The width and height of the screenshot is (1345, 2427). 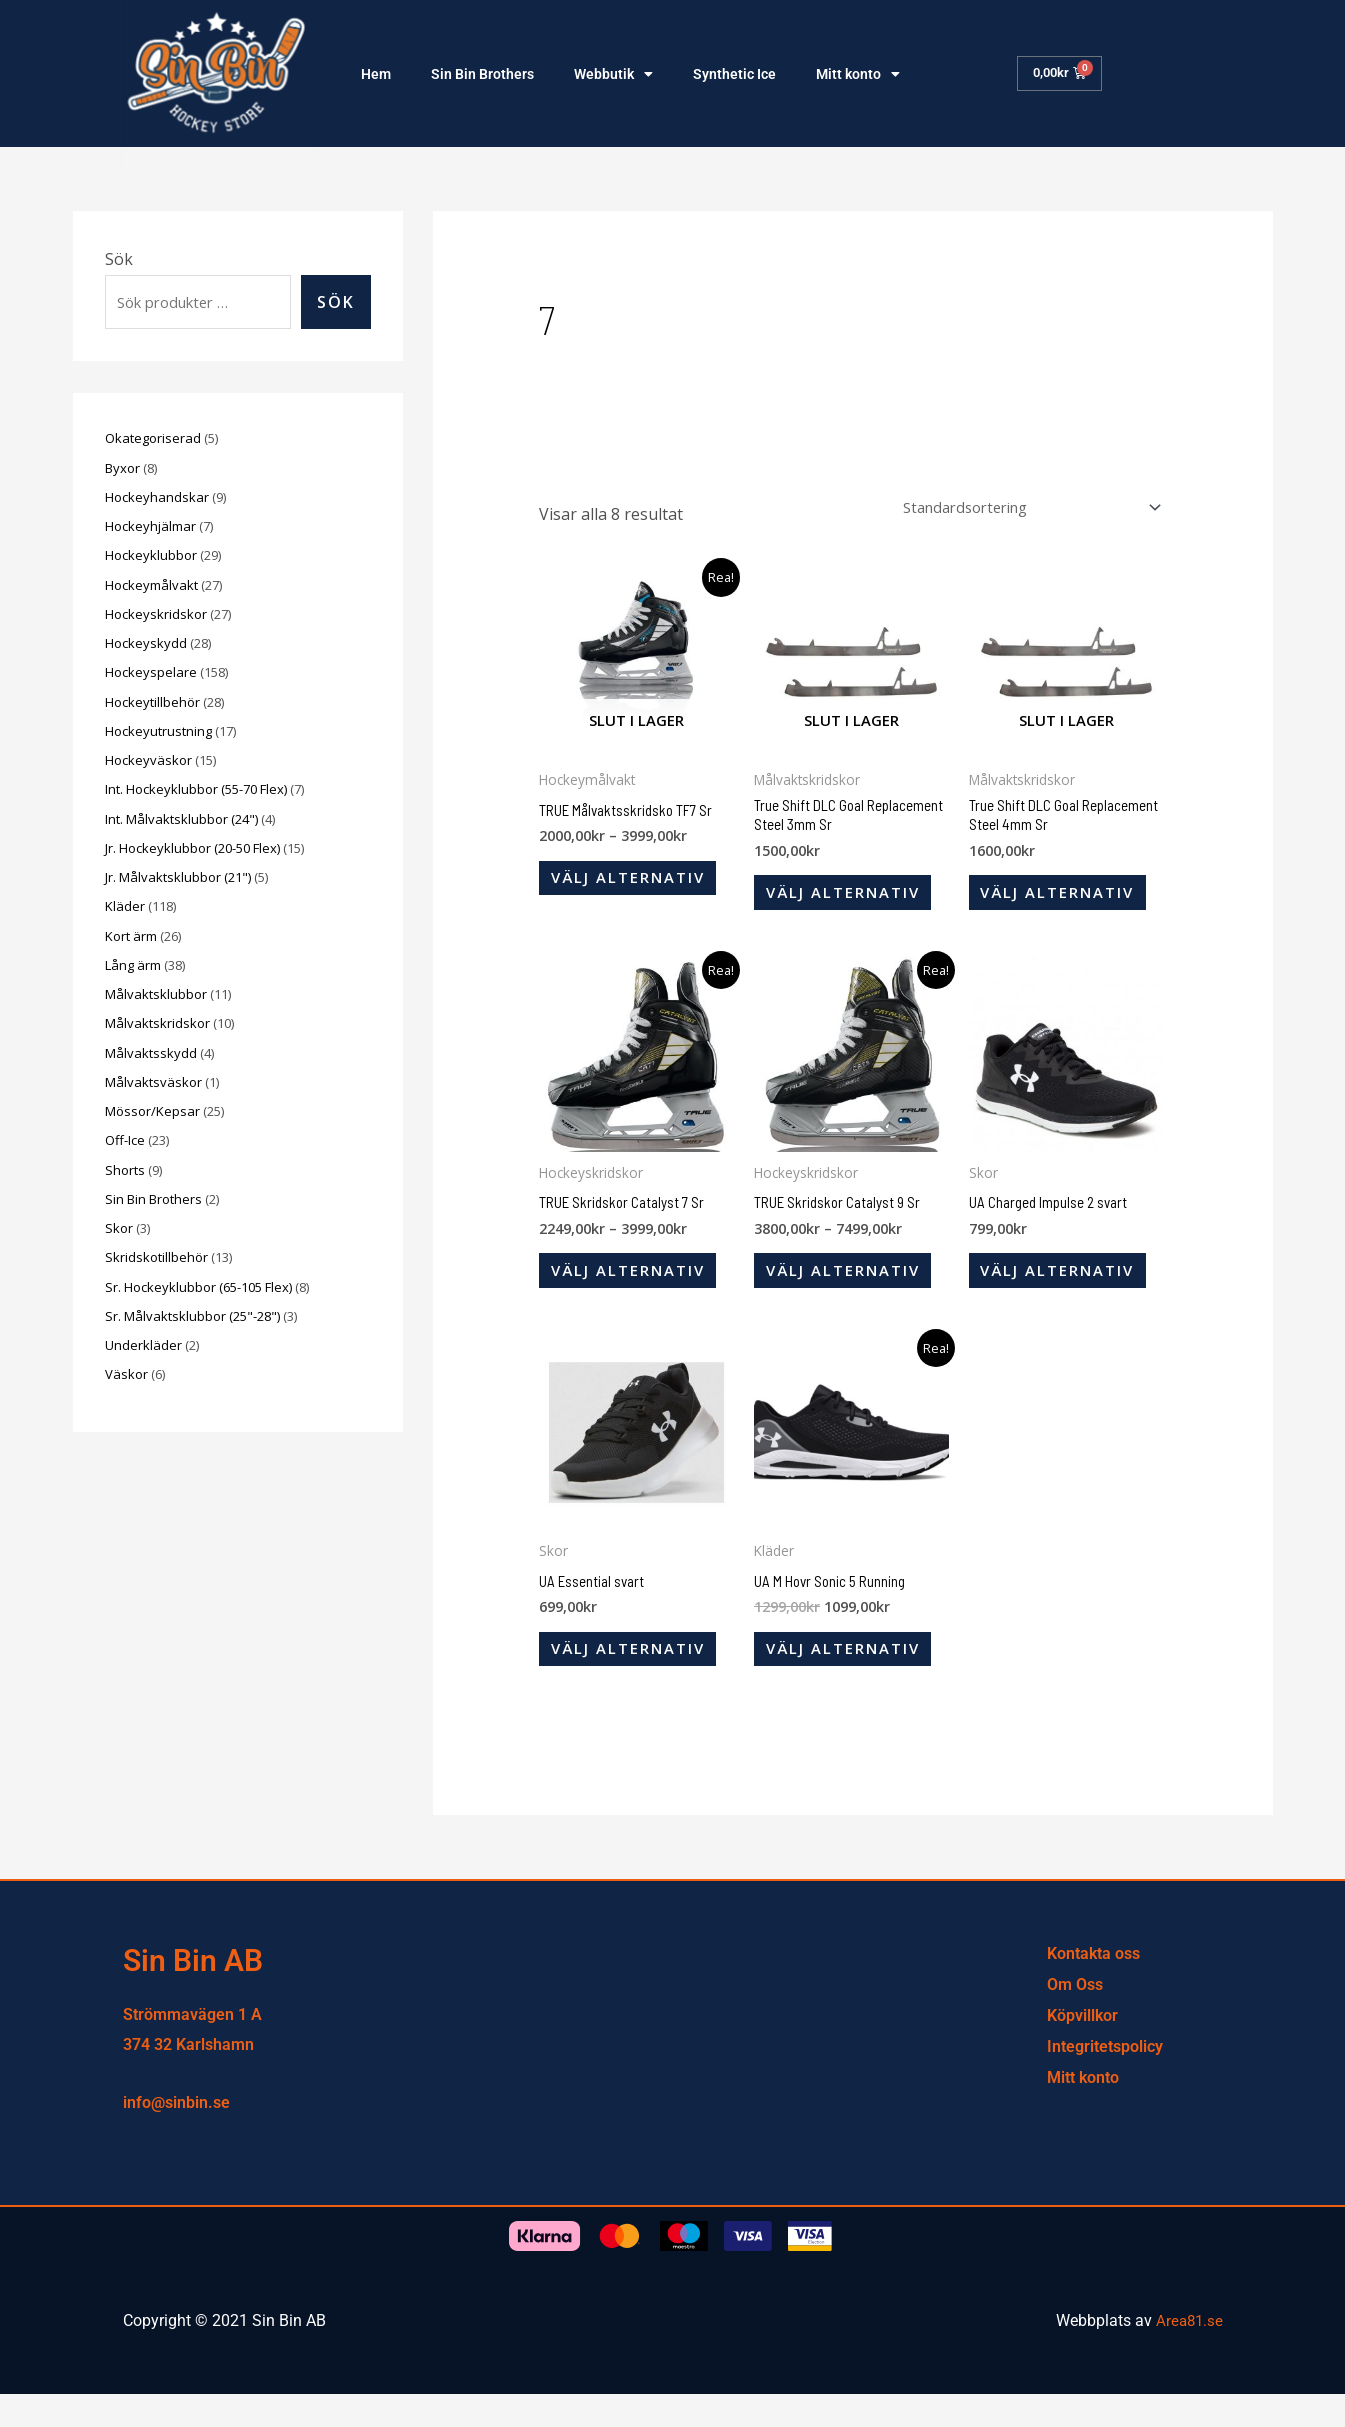 What do you see at coordinates (850, 1679) in the screenshot?
I see `Välj alternativ [Välj alternativ för ”UA M Hovr Sonic 5 Running”]` at bounding box center [850, 1679].